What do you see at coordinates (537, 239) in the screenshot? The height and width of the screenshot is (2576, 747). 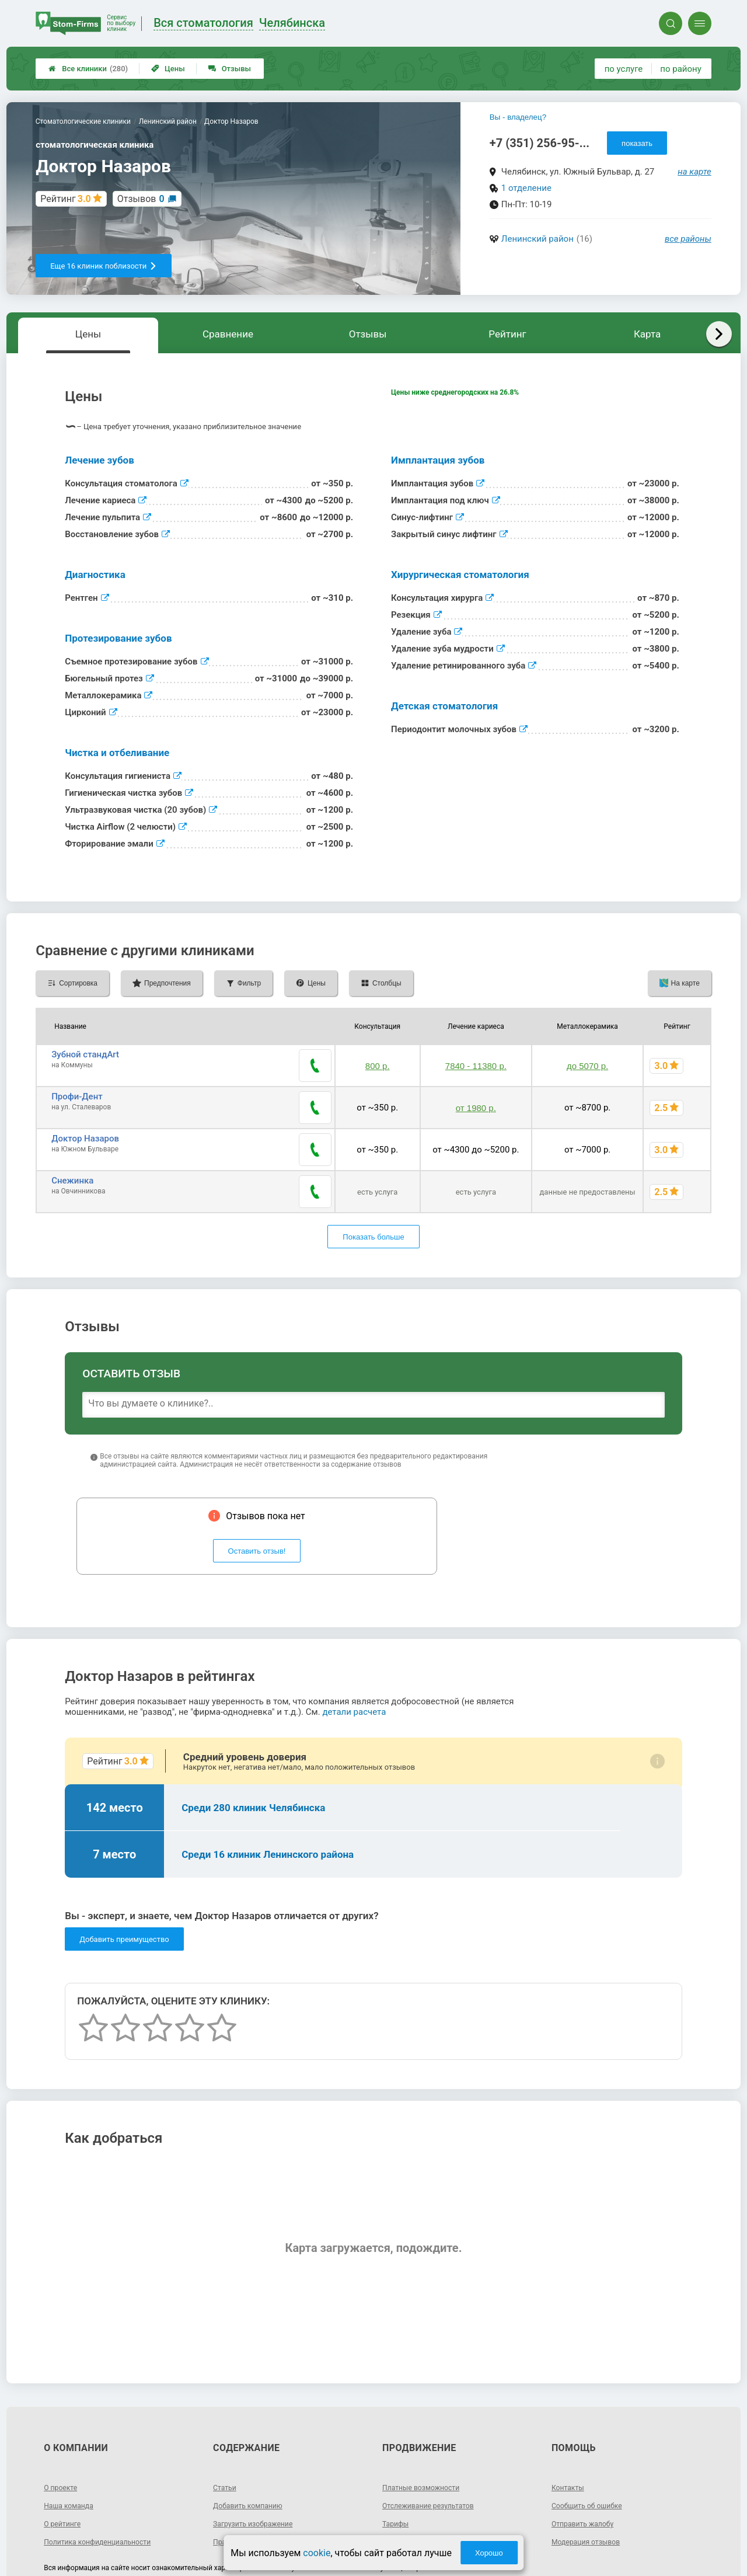 I see `Ленинский район` at bounding box center [537, 239].